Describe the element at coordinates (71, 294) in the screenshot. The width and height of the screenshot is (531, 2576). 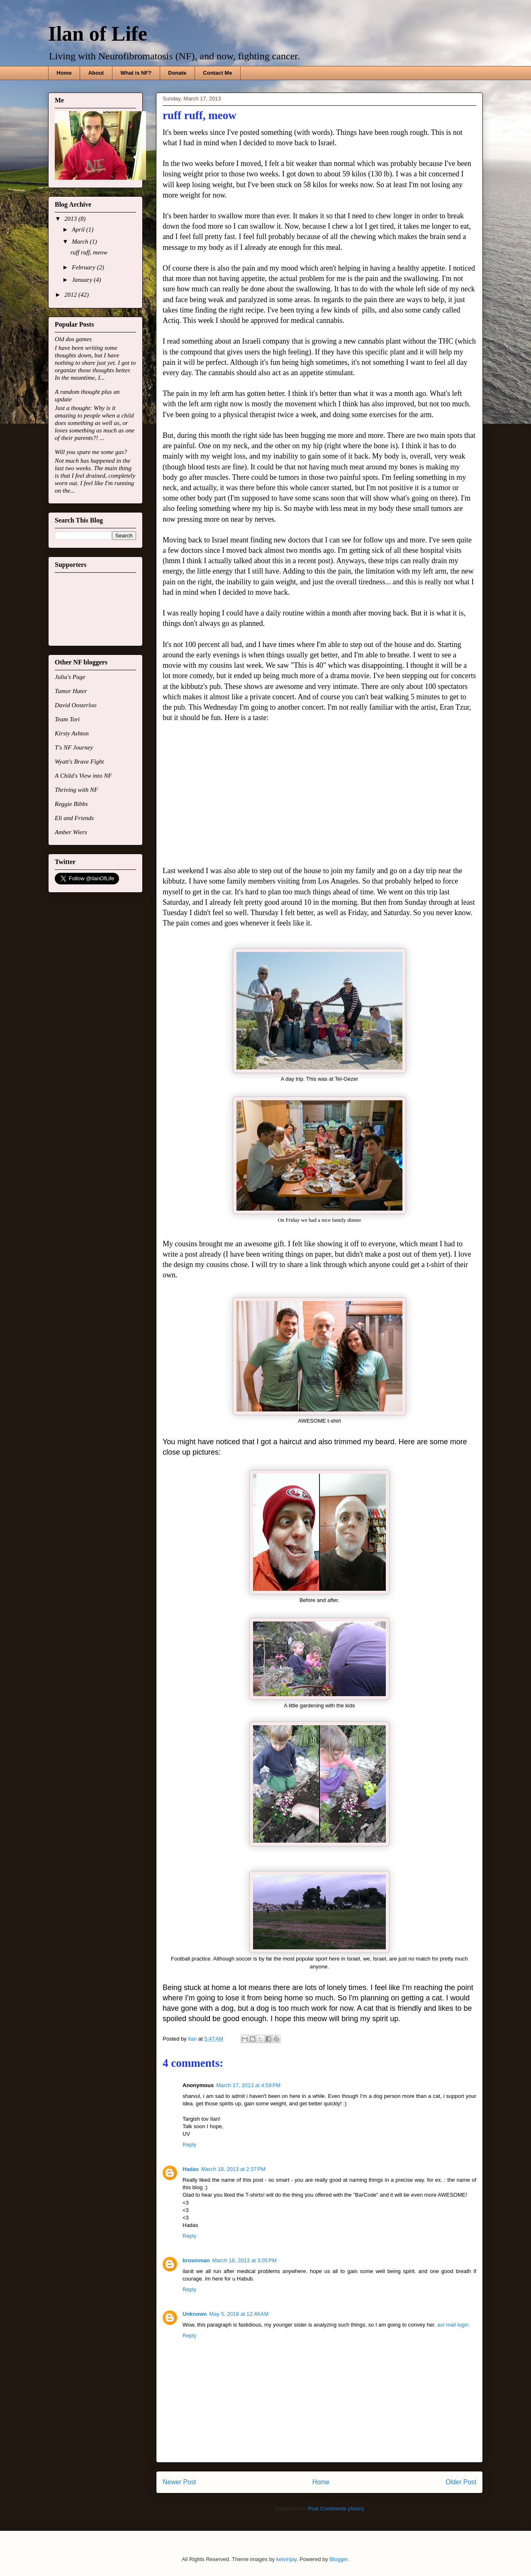
I see `2012` at that location.